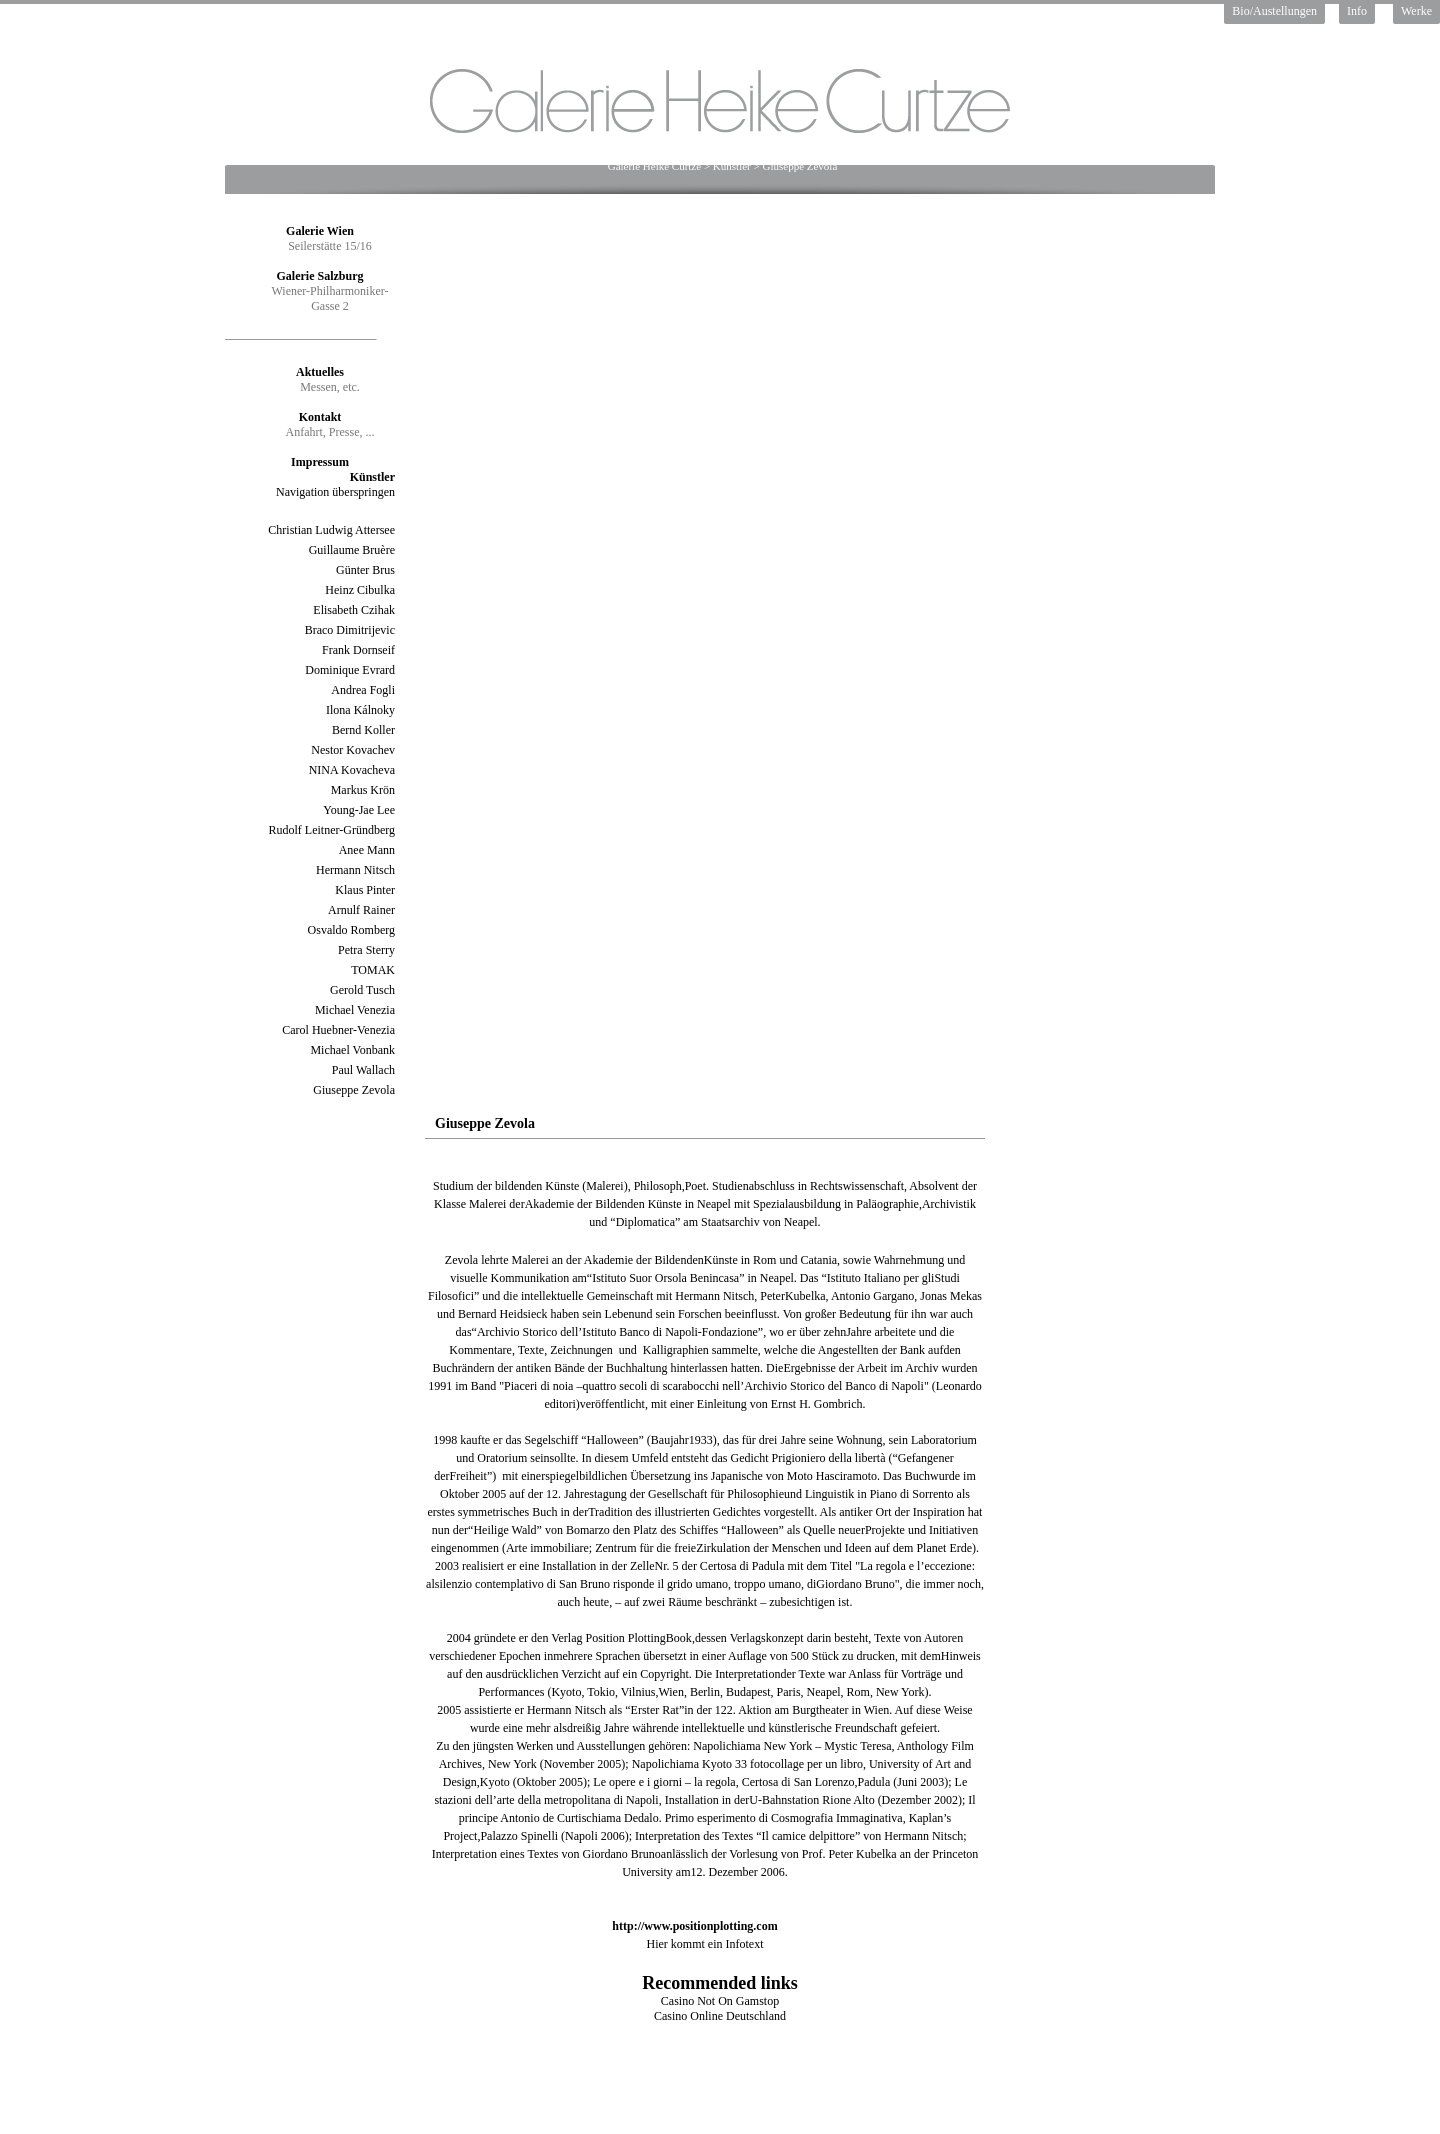 The width and height of the screenshot is (1440, 2134). Describe the element at coordinates (654, 166) in the screenshot. I see `Galerie Heike Curtze` at that location.